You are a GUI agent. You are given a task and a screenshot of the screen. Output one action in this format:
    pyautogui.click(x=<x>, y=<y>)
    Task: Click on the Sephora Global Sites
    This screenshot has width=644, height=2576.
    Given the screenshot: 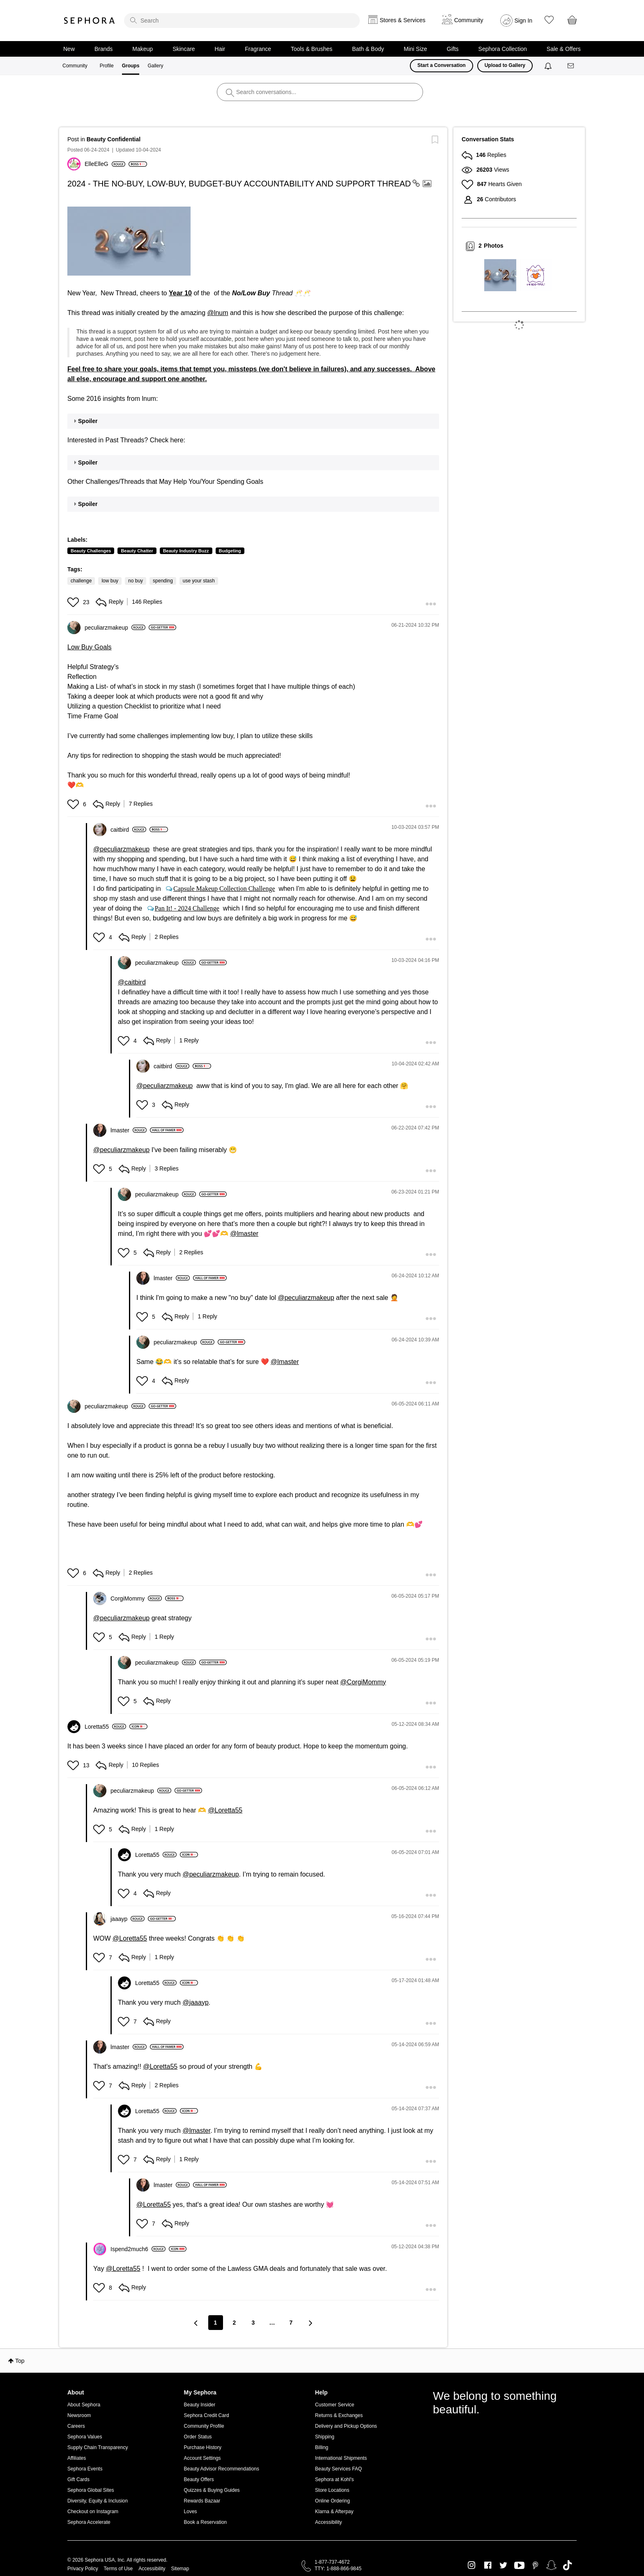 What is the action you would take?
    pyautogui.click(x=90, y=2490)
    